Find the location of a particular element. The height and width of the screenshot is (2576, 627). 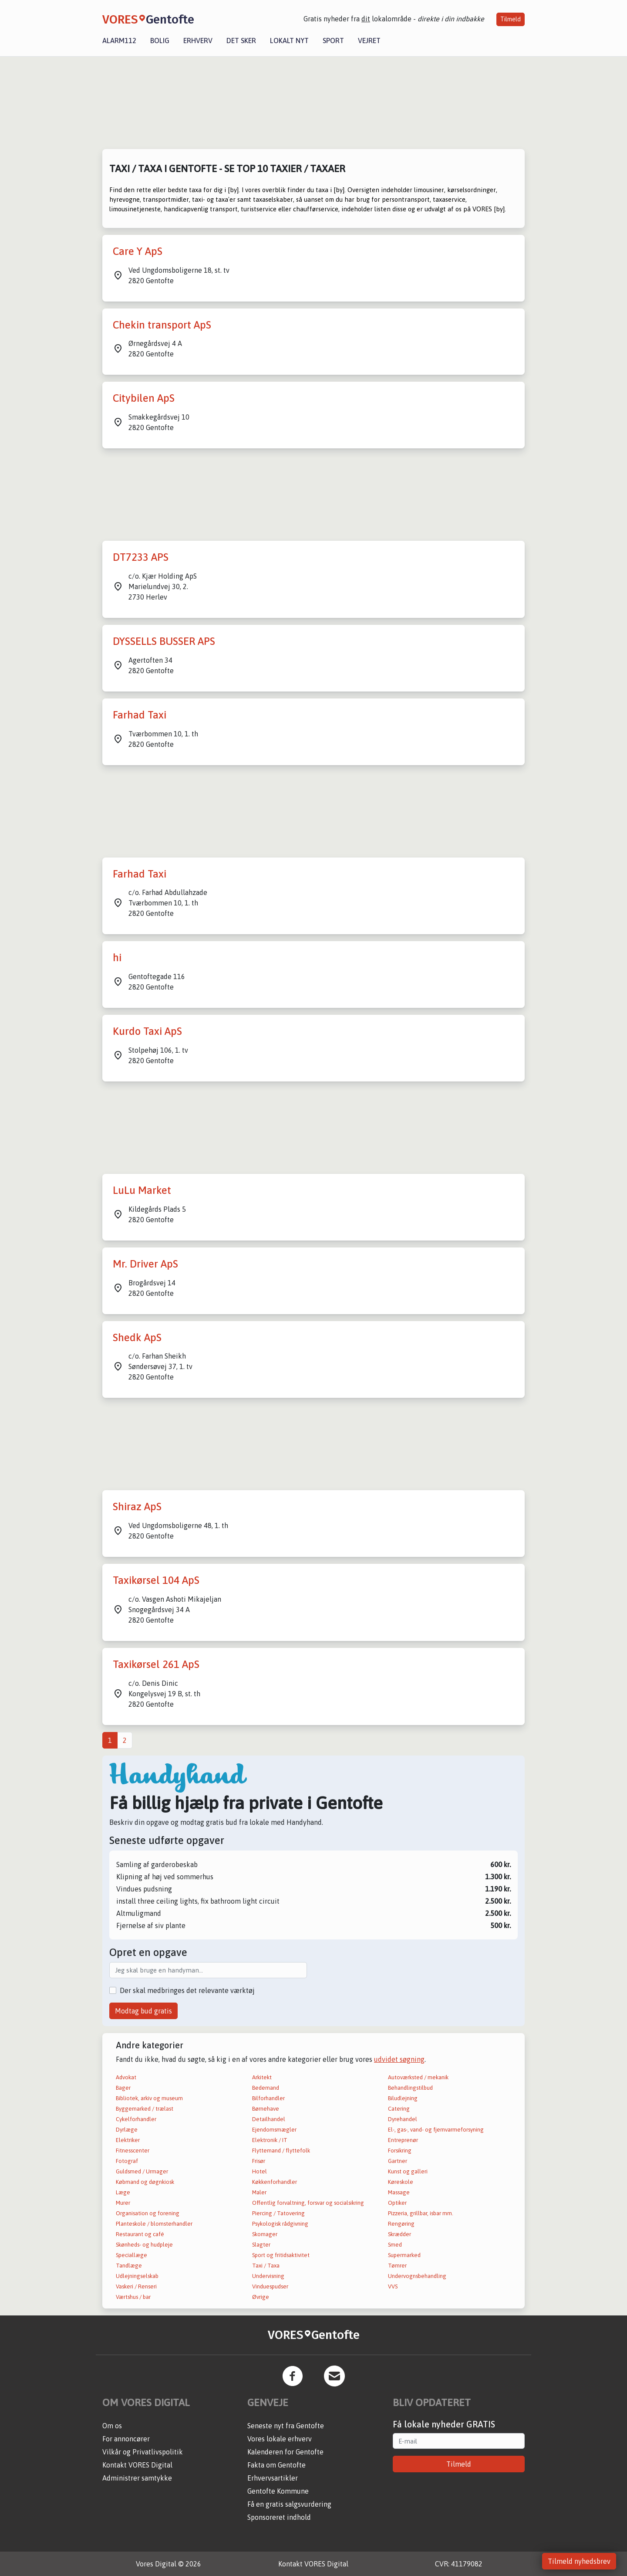

Tømrer is located at coordinates (397, 2265).